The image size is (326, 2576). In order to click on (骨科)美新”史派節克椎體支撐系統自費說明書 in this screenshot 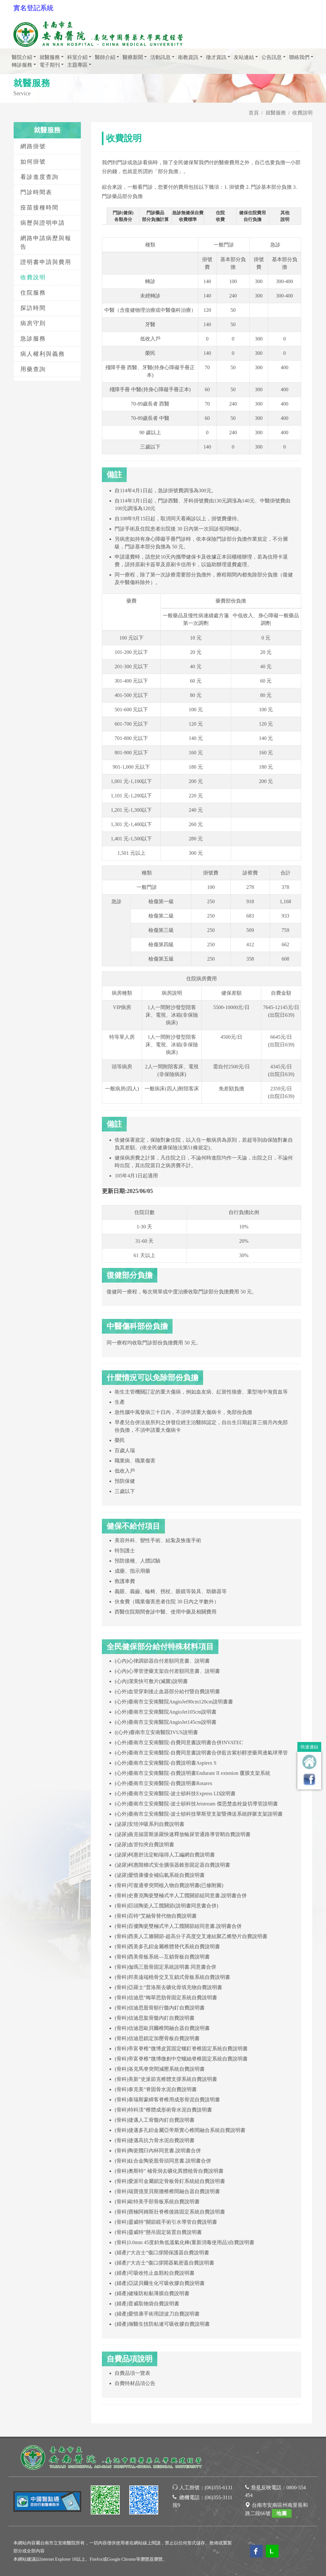, I will do `click(166, 2079)`.